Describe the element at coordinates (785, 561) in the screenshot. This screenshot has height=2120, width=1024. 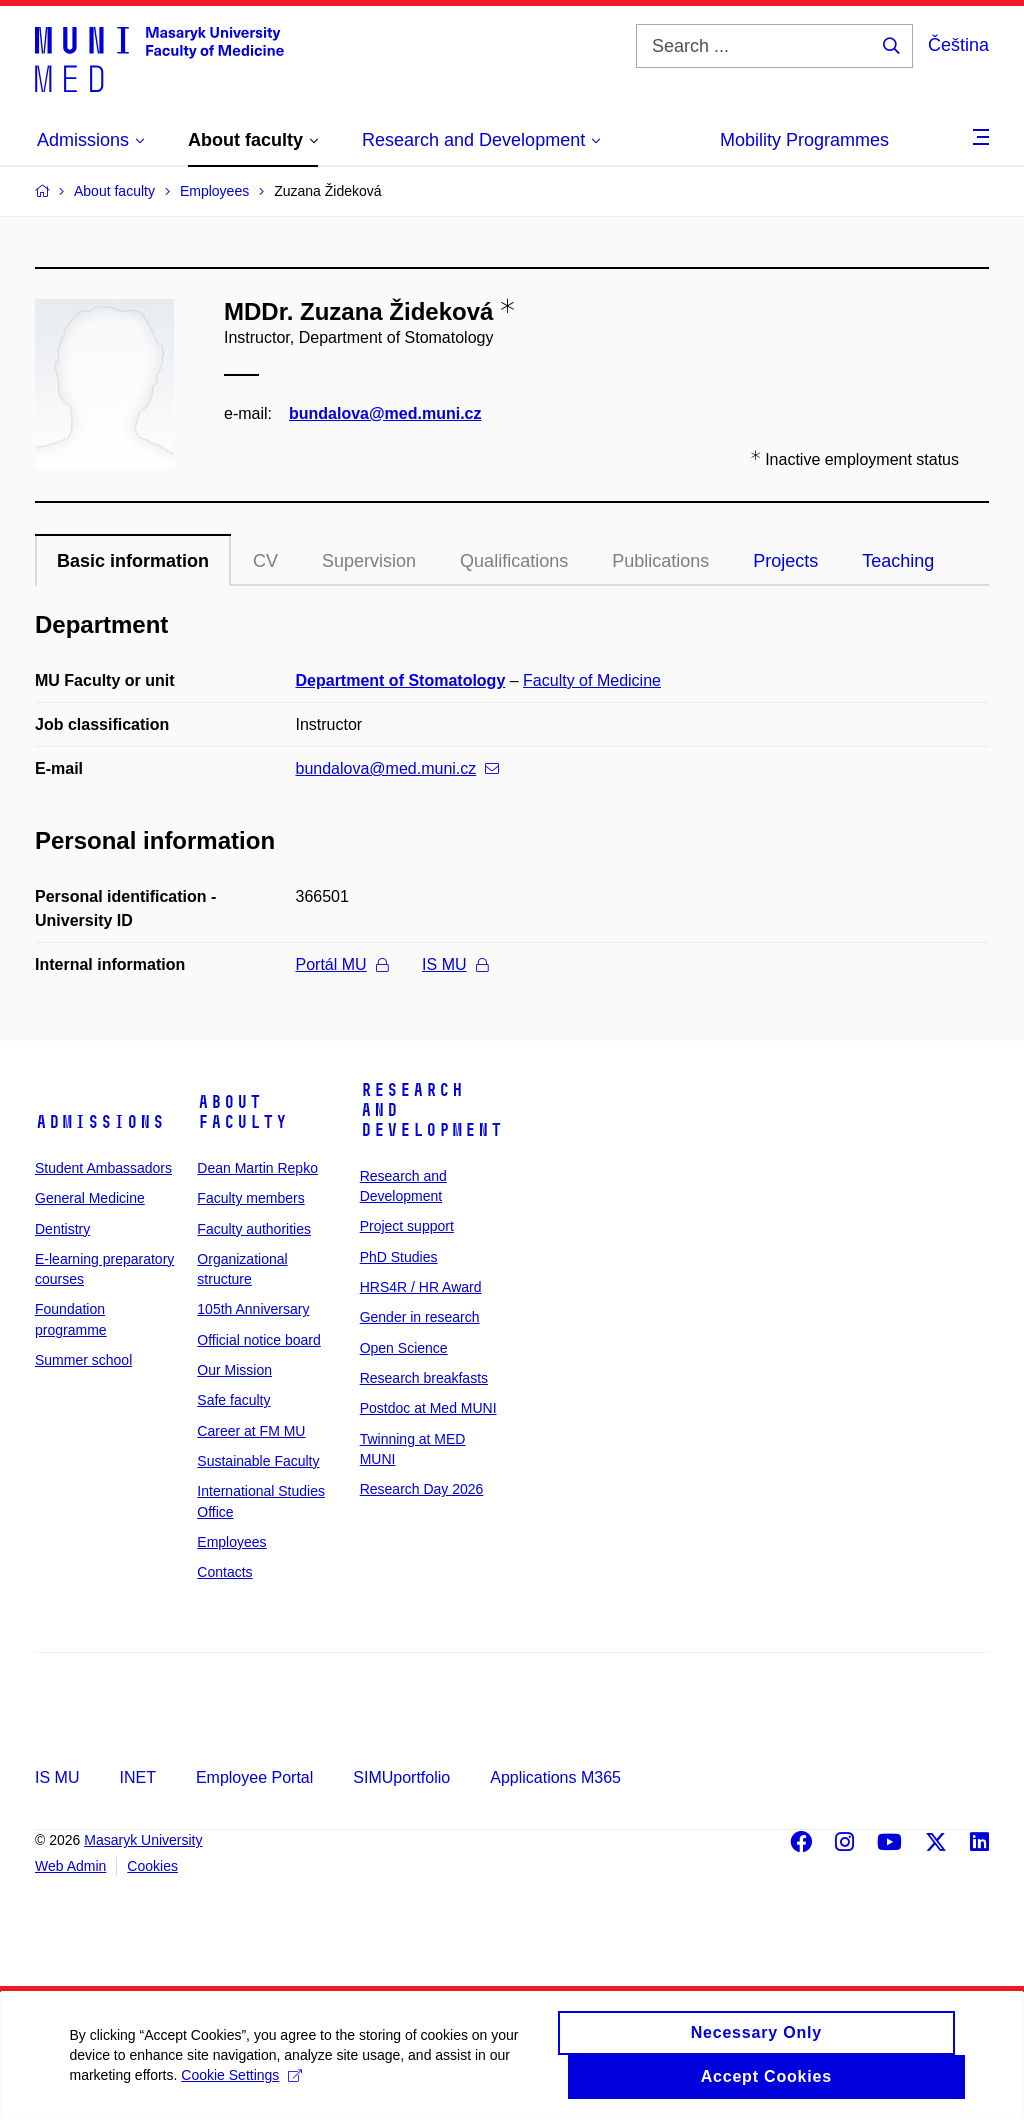
I see `Projects` at that location.